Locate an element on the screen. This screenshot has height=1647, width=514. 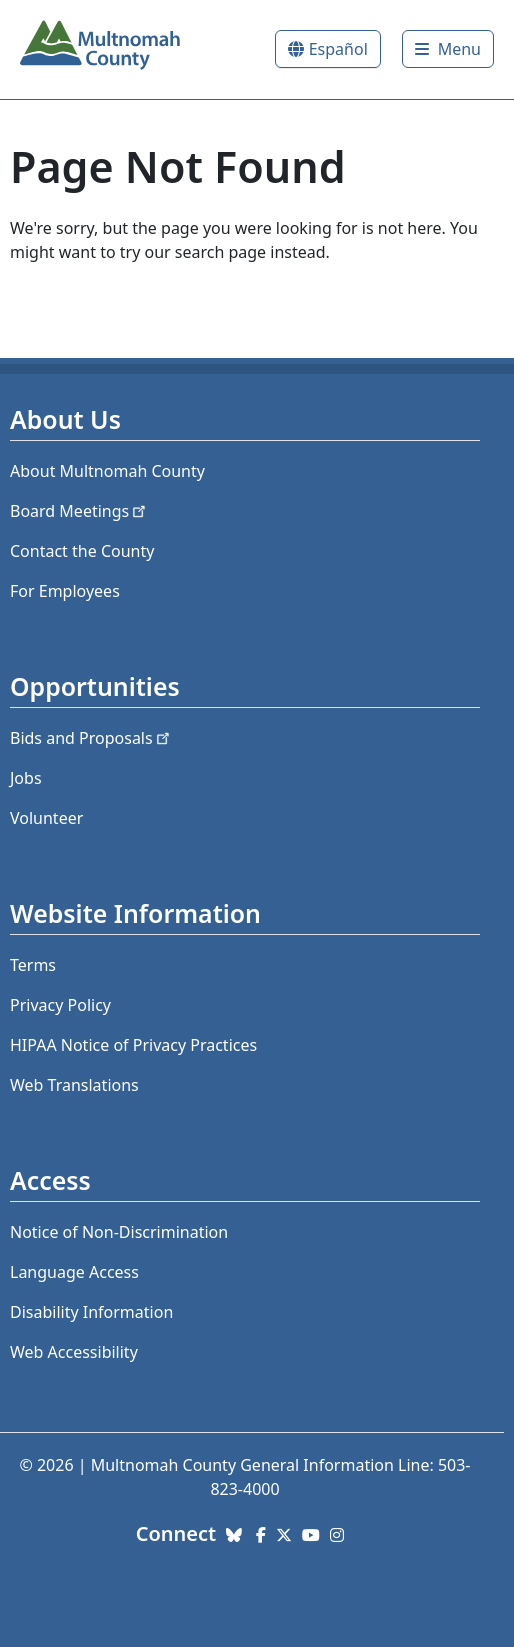
Board is located at coordinates (79, 511).